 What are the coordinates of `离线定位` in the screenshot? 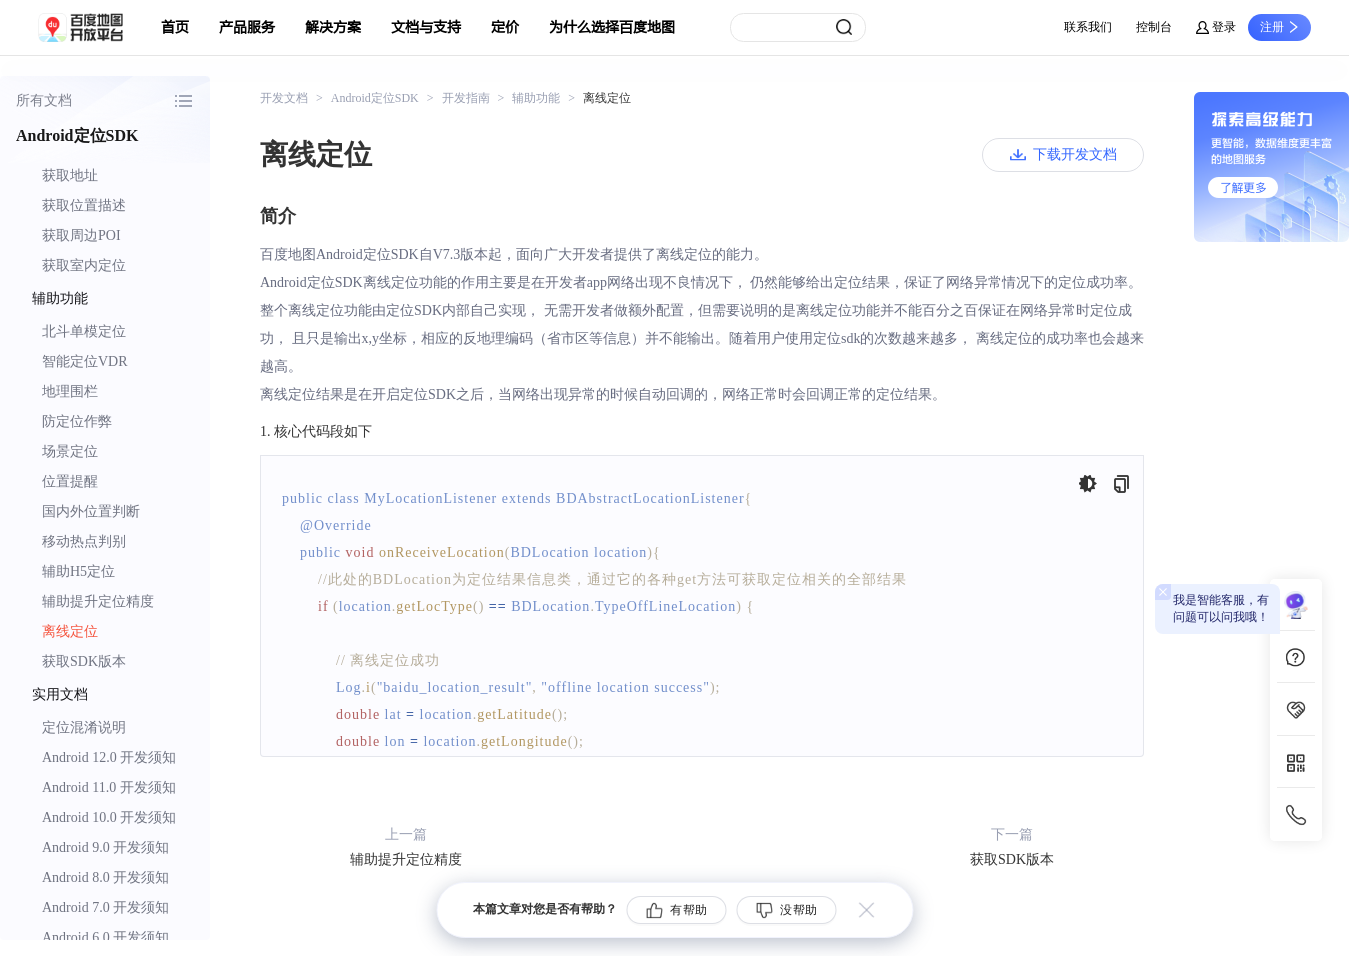 It's located at (70, 631).